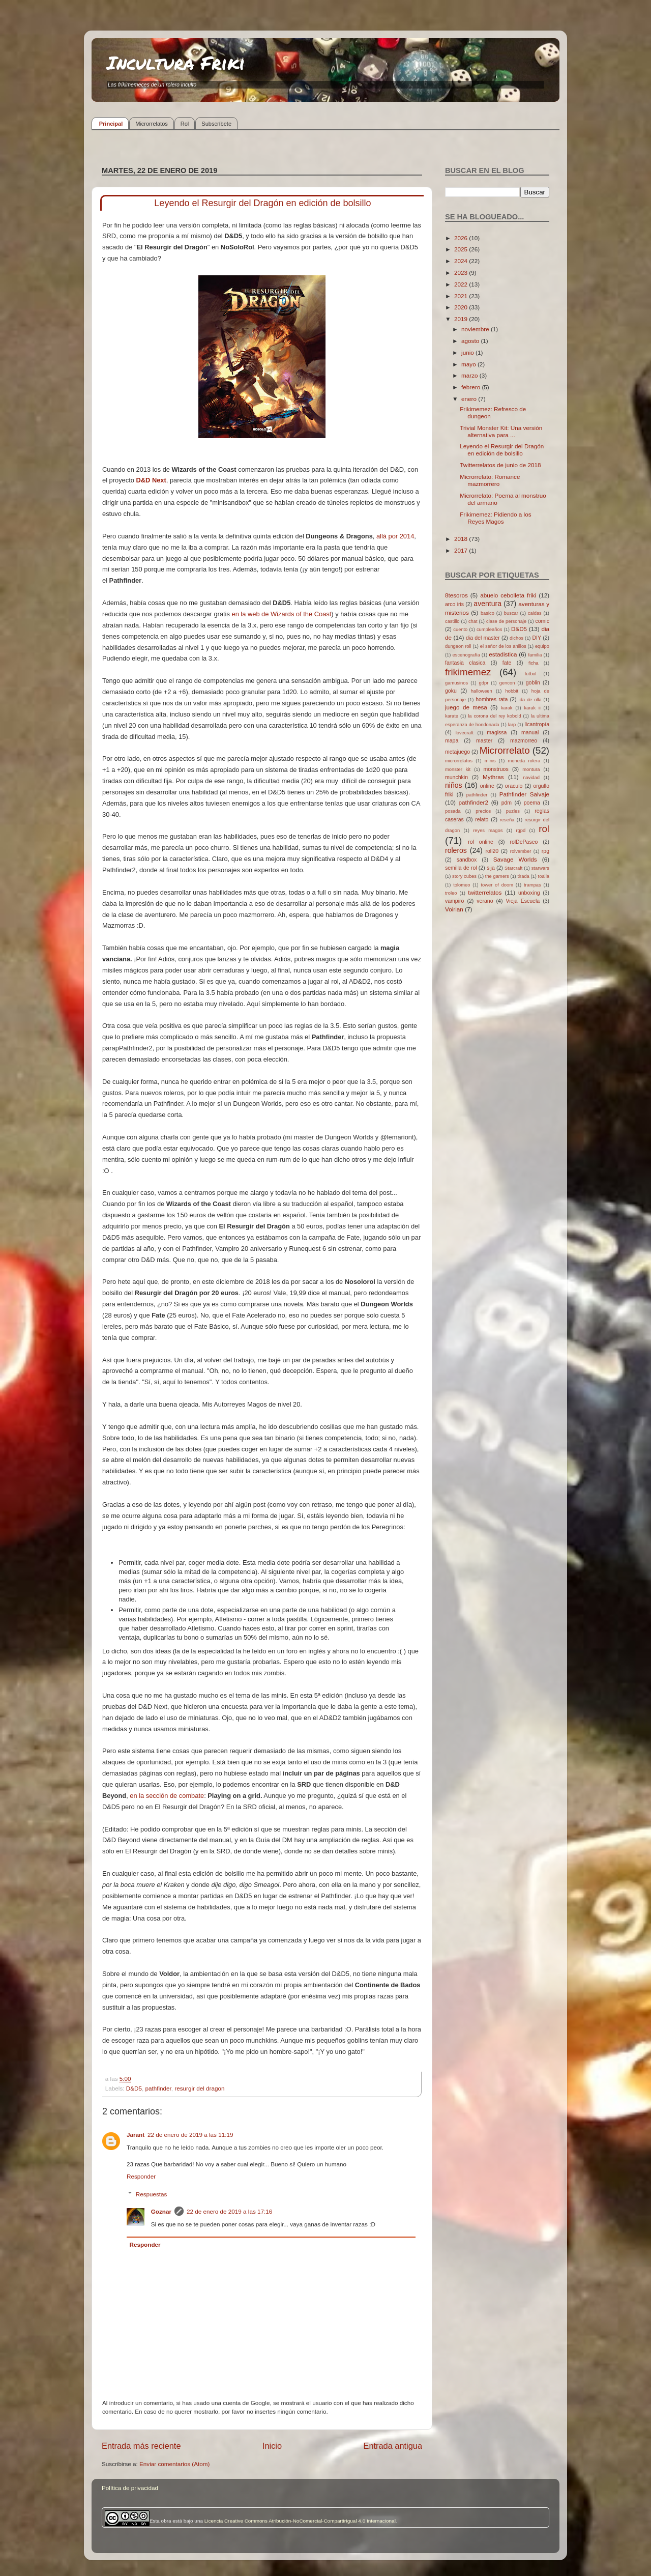  What do you see at coordinates (460, 629) in the screenshot?
I see `cuento` at bounding box center [460, 629].